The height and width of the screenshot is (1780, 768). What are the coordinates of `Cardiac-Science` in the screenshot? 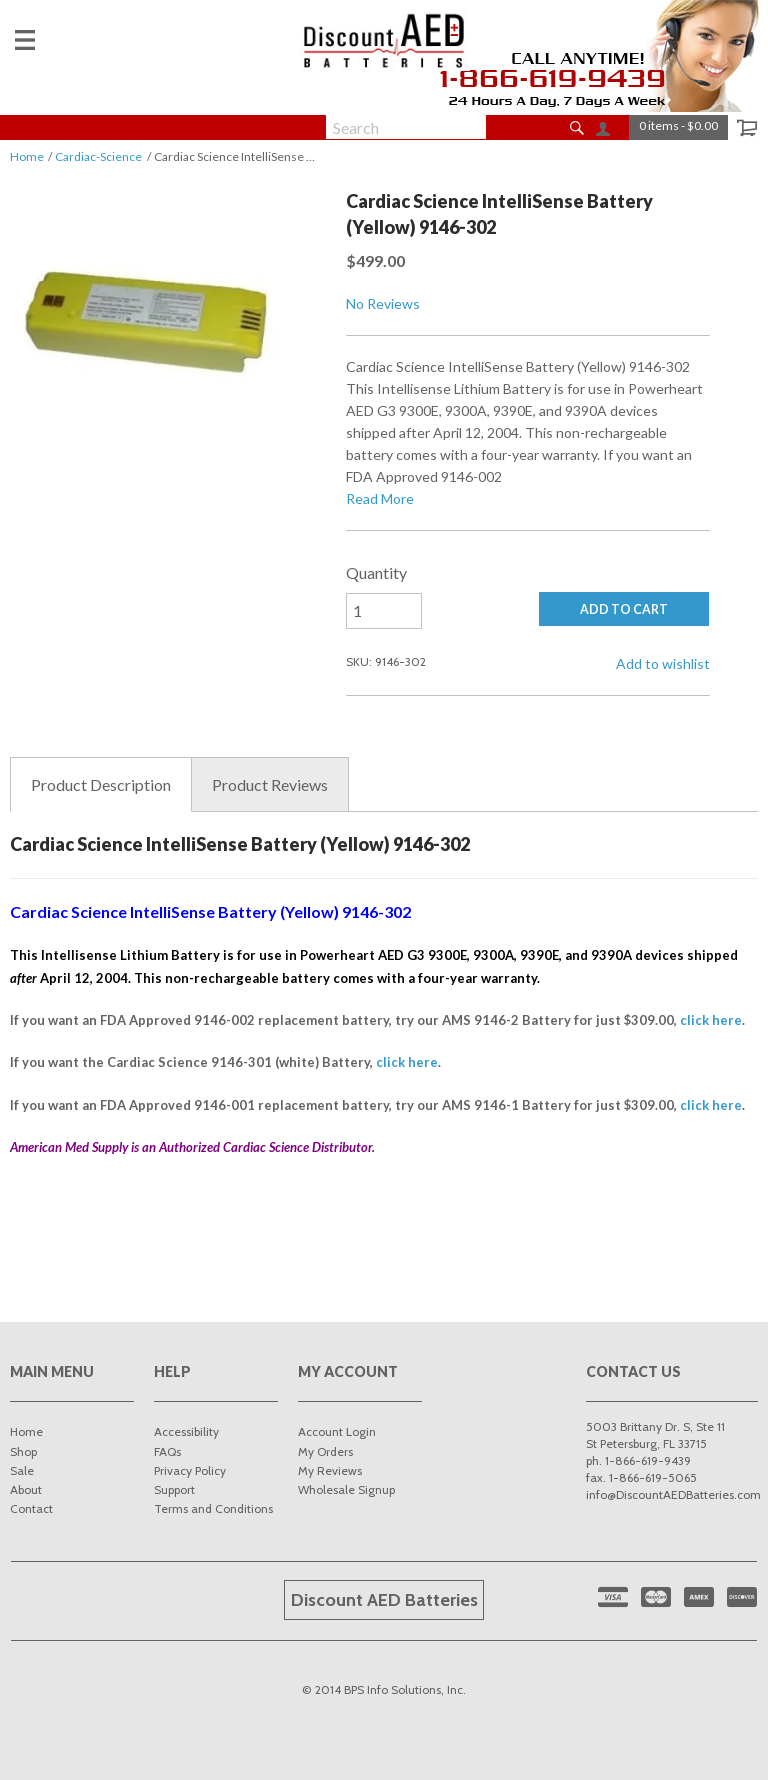 It's located at (98, 156).